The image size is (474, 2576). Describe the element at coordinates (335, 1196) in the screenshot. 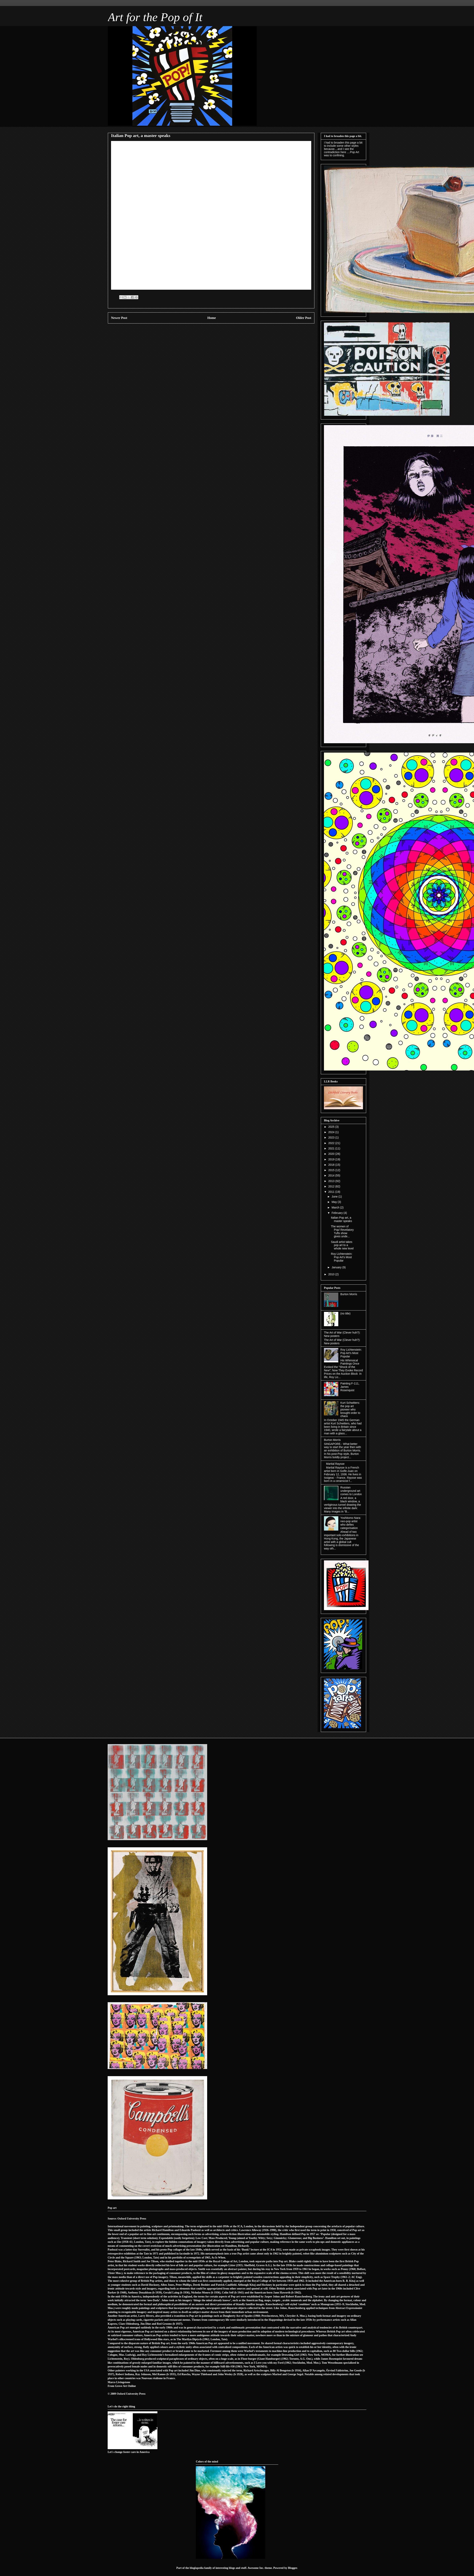

I see `June` at that location.